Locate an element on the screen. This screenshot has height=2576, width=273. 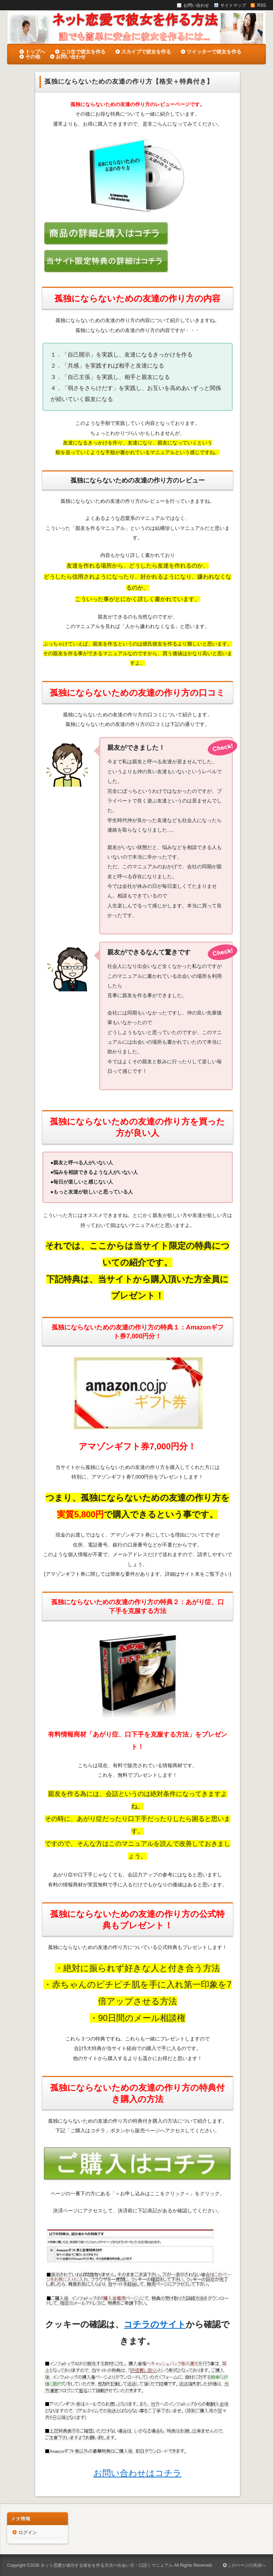
ログイン is located at coordinates (27, 2532).